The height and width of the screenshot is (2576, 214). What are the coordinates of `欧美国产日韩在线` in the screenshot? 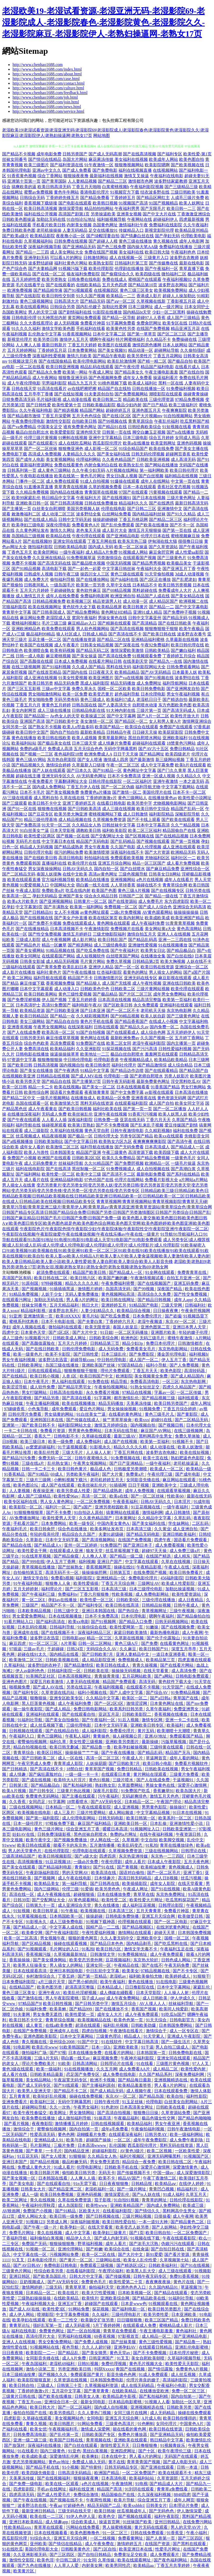 It's located at (66, 2440).